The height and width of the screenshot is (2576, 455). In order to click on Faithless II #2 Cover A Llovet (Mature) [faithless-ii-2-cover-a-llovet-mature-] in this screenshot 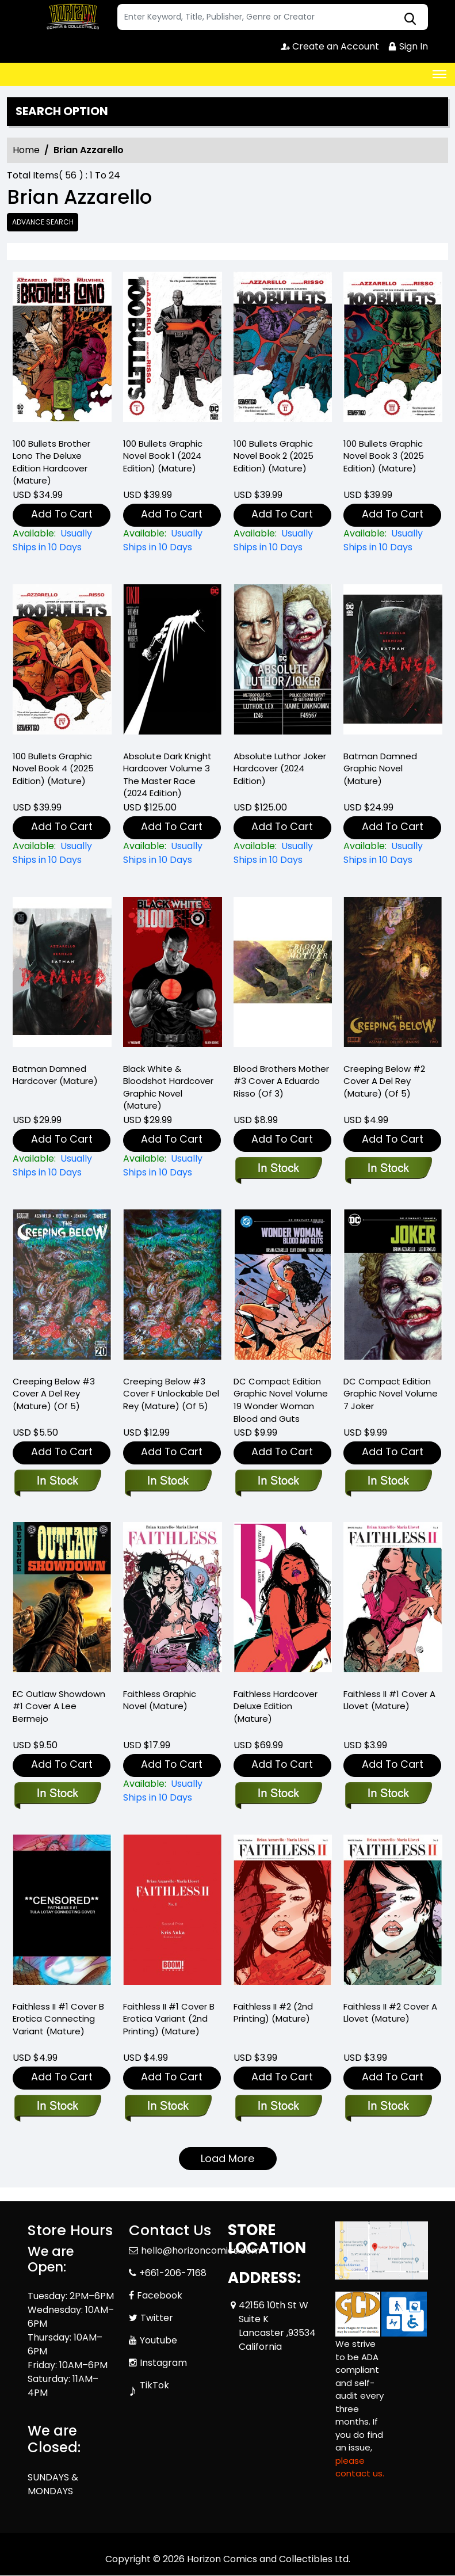, I will do `click(390, 2012)`.